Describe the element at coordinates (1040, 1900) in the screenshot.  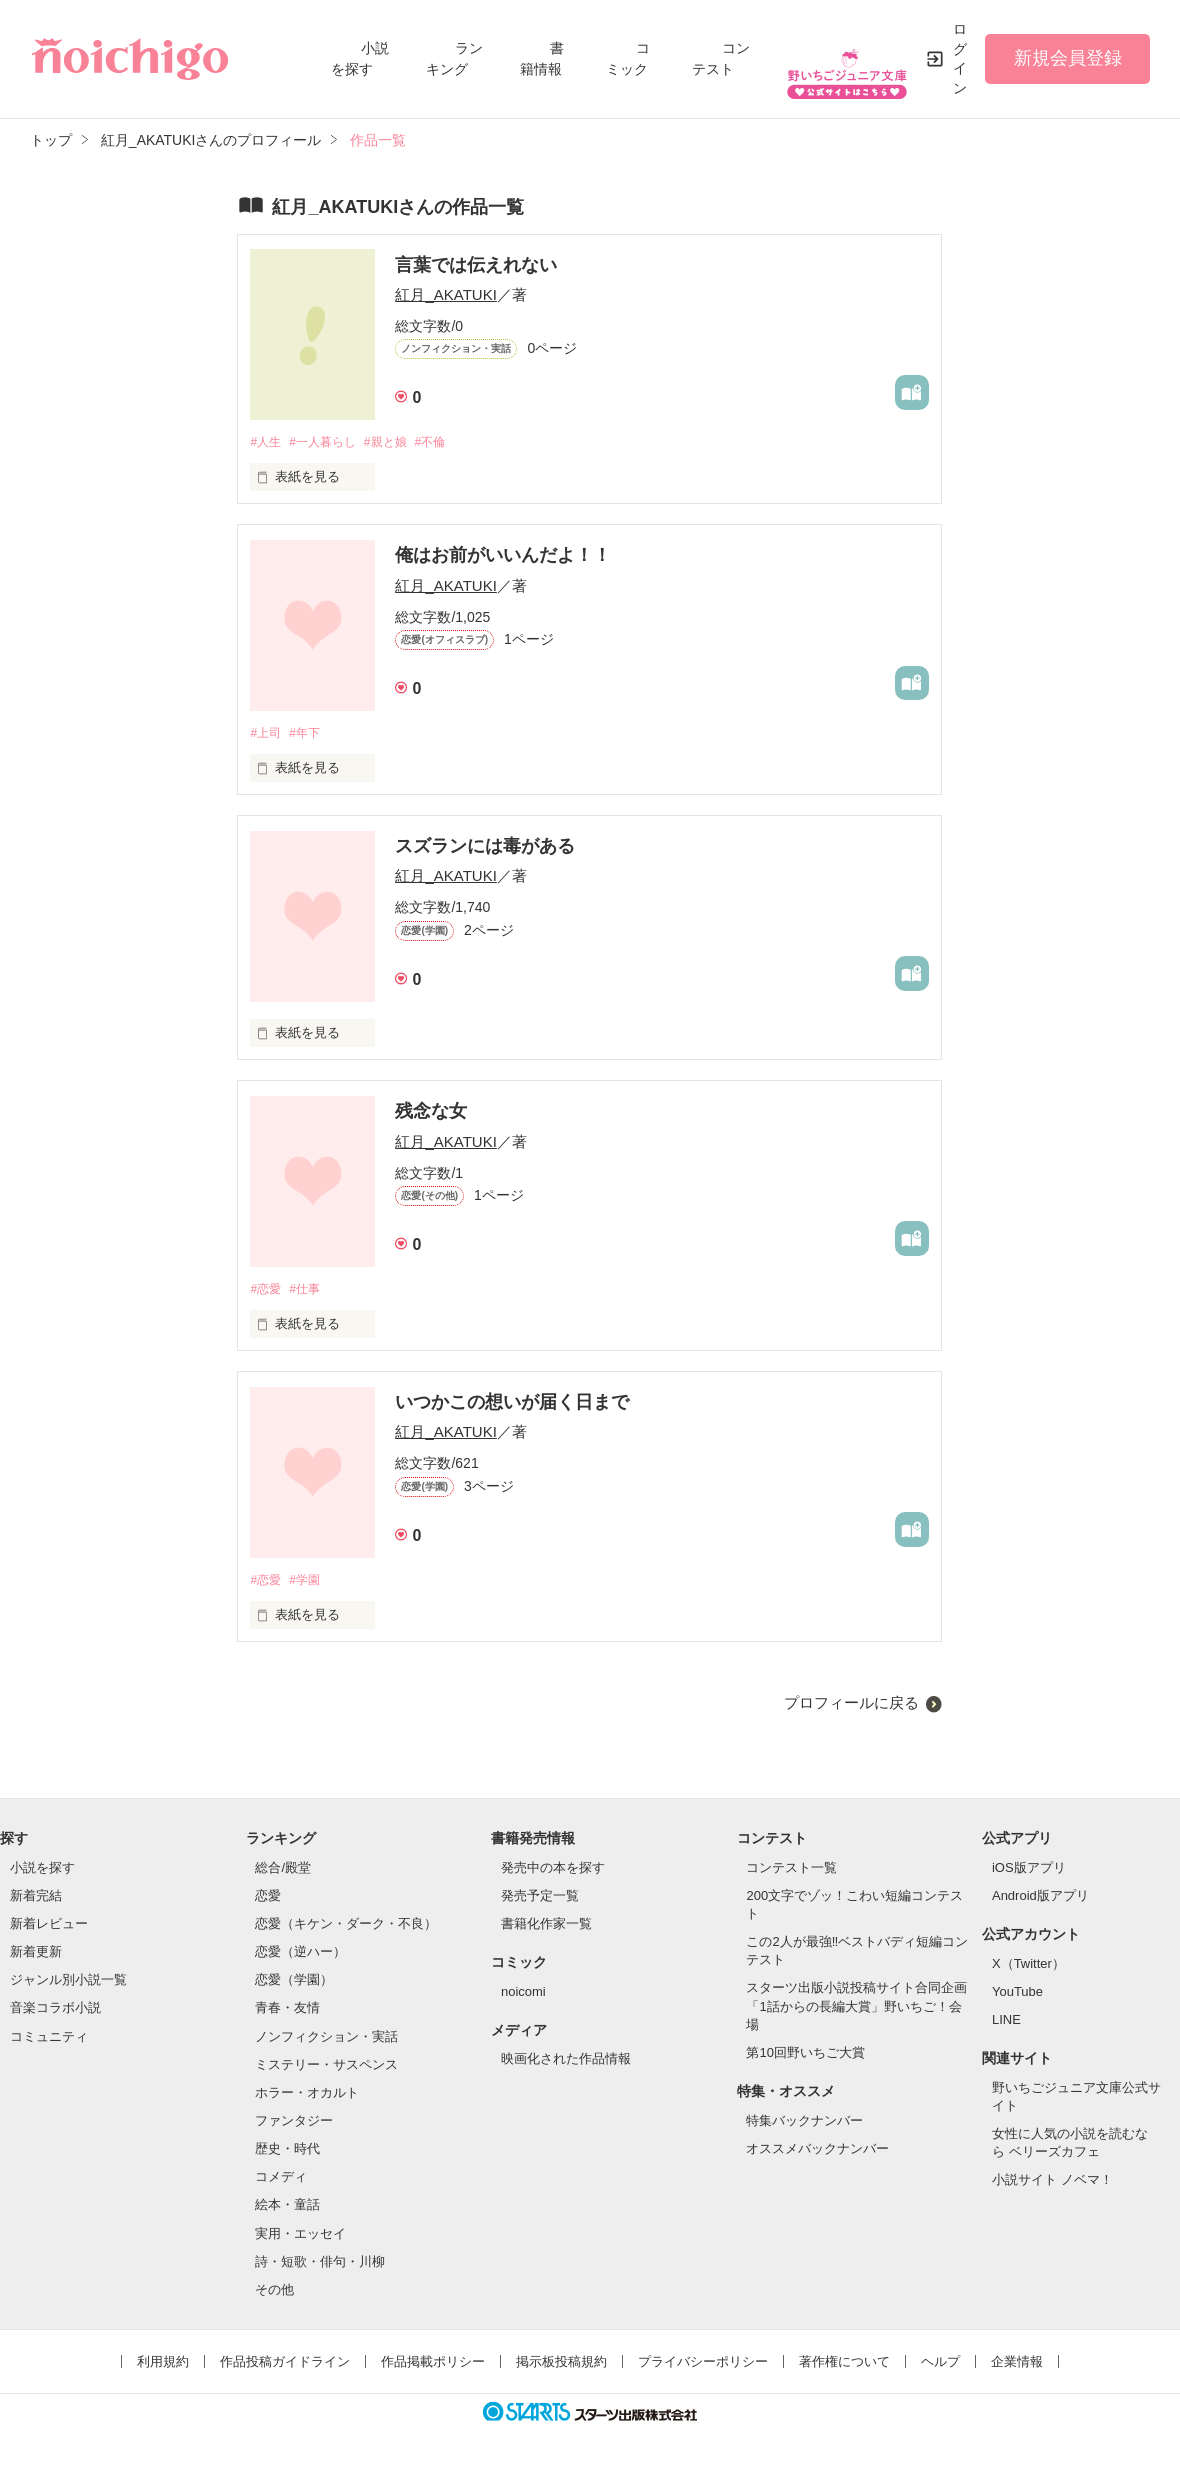
I see `Android版アプリ` at that location.